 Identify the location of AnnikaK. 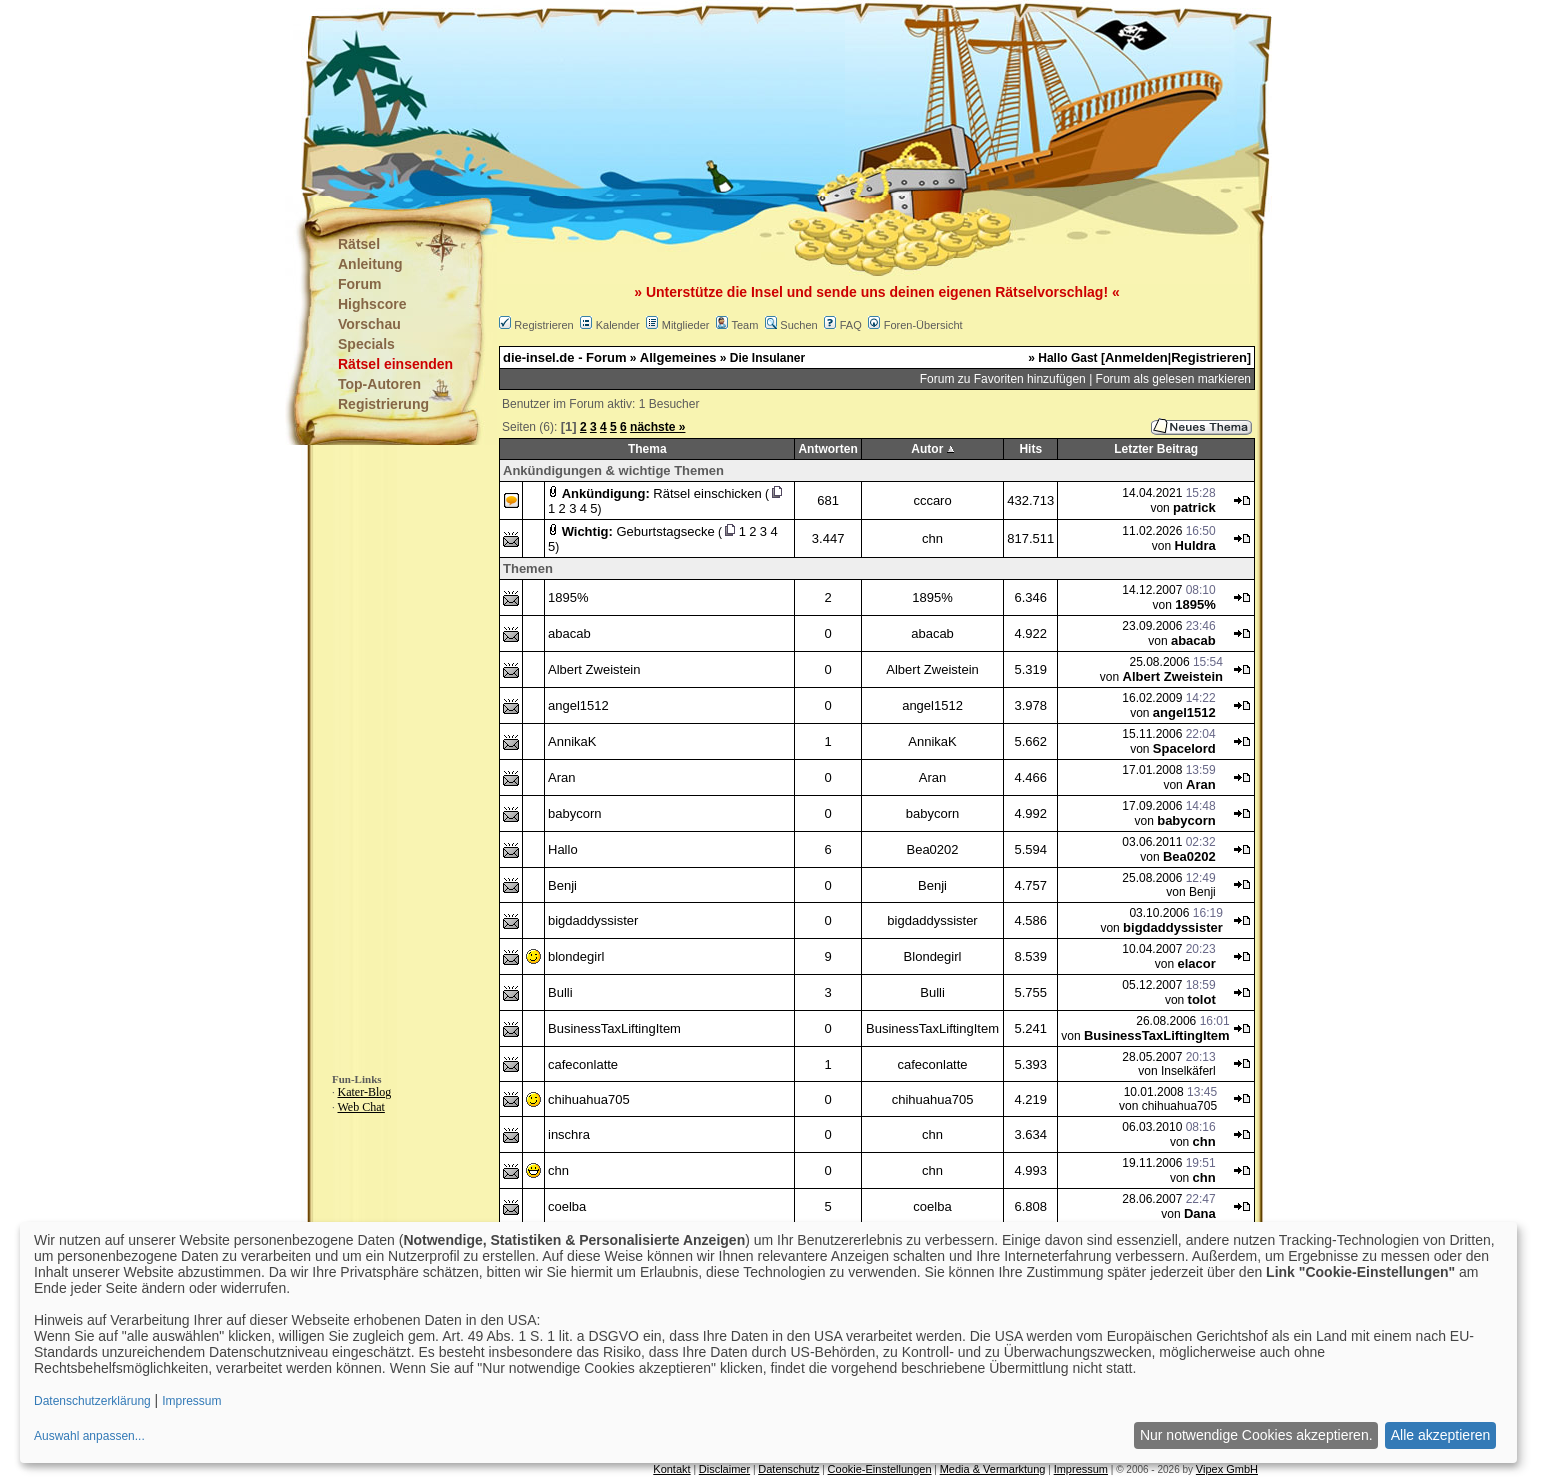
(572, 741).